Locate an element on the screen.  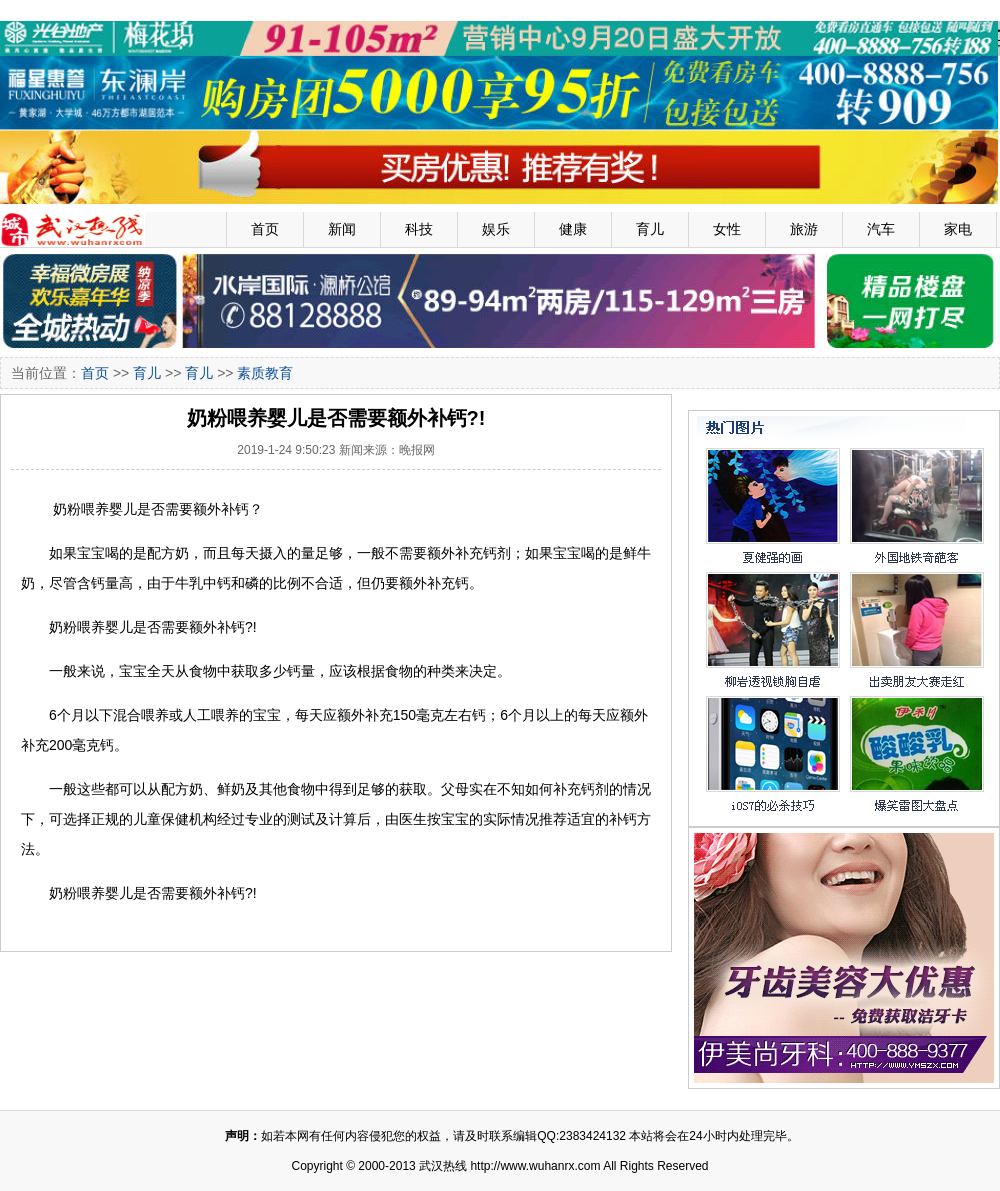
健康 is located at coordinates (573, 229).